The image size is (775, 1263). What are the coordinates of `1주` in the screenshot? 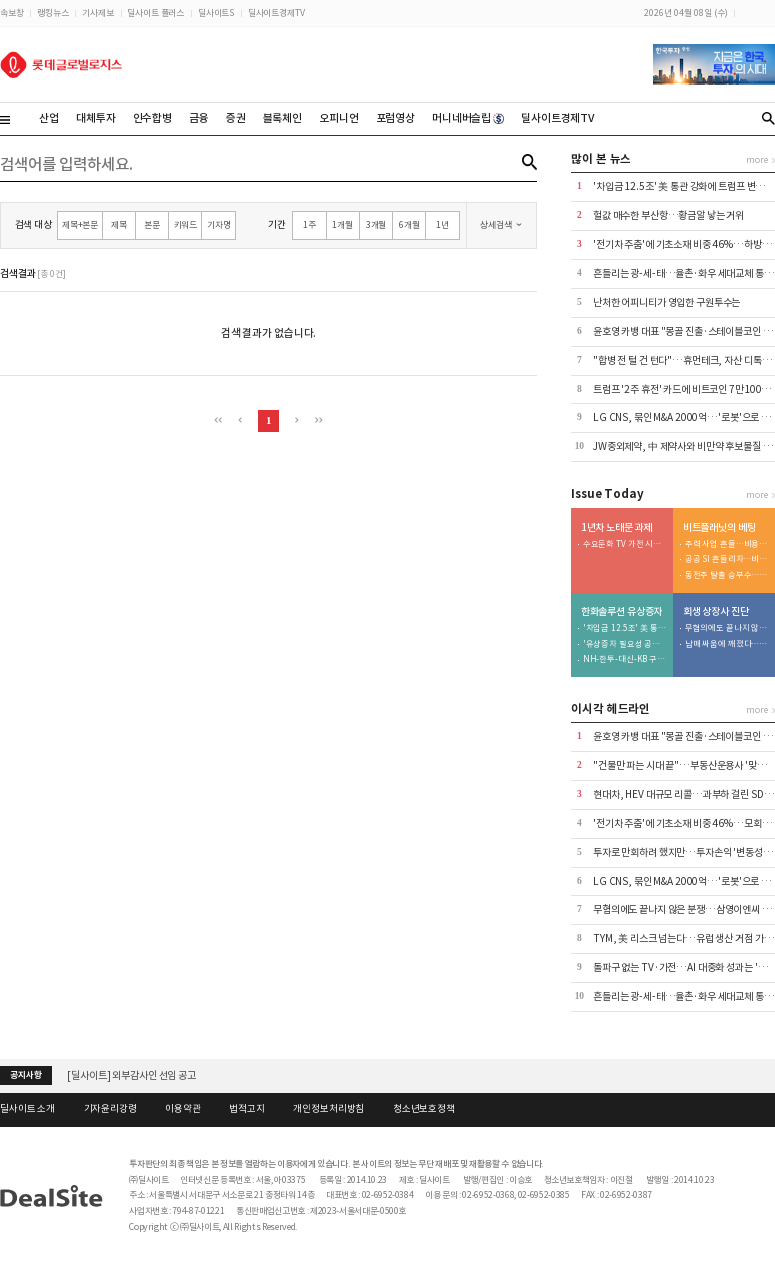 It's located at (309, 224).